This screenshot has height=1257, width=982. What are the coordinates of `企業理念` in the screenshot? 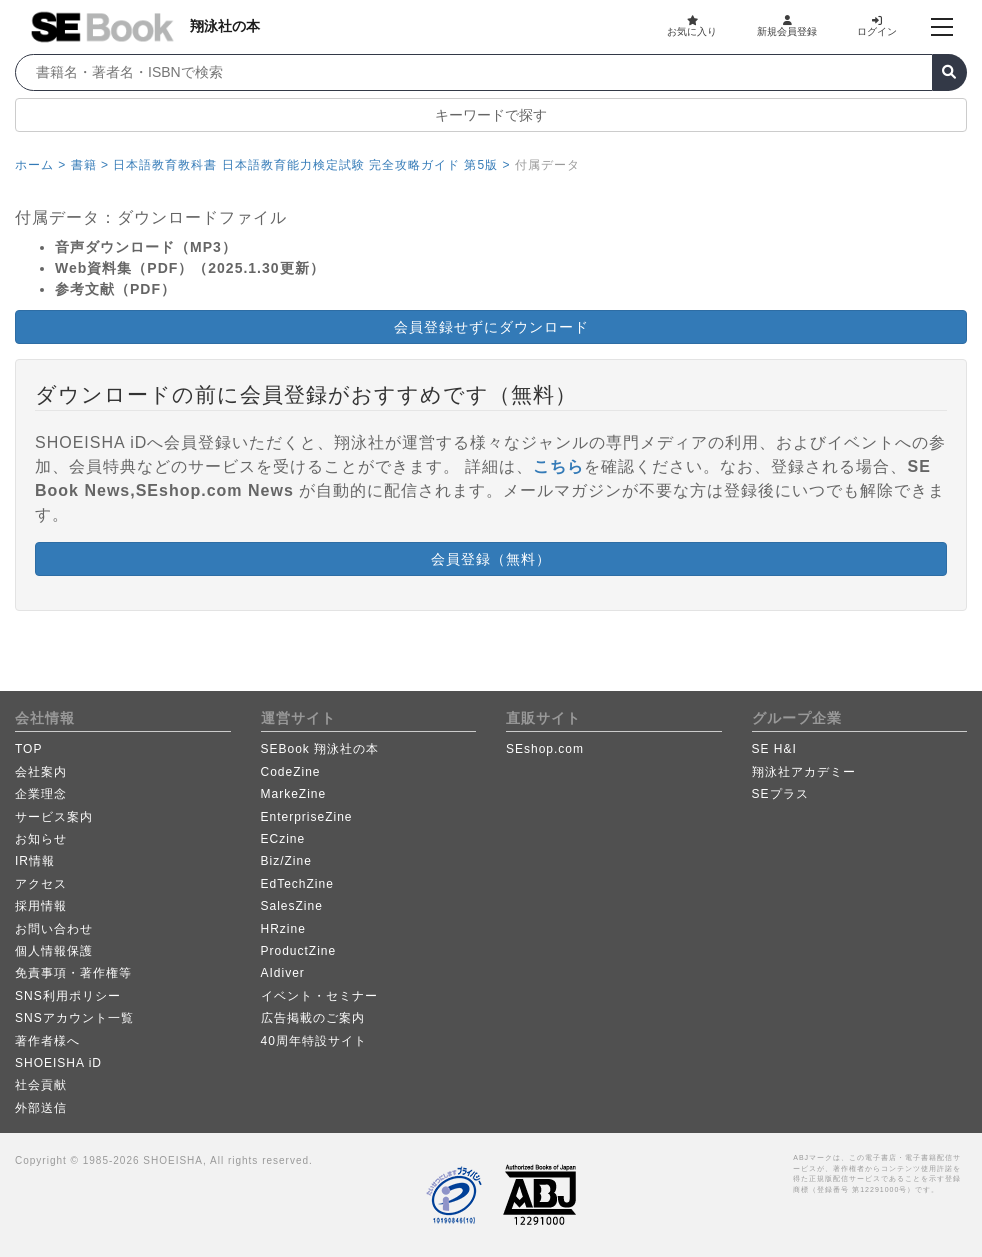 It's located at (41, 794).